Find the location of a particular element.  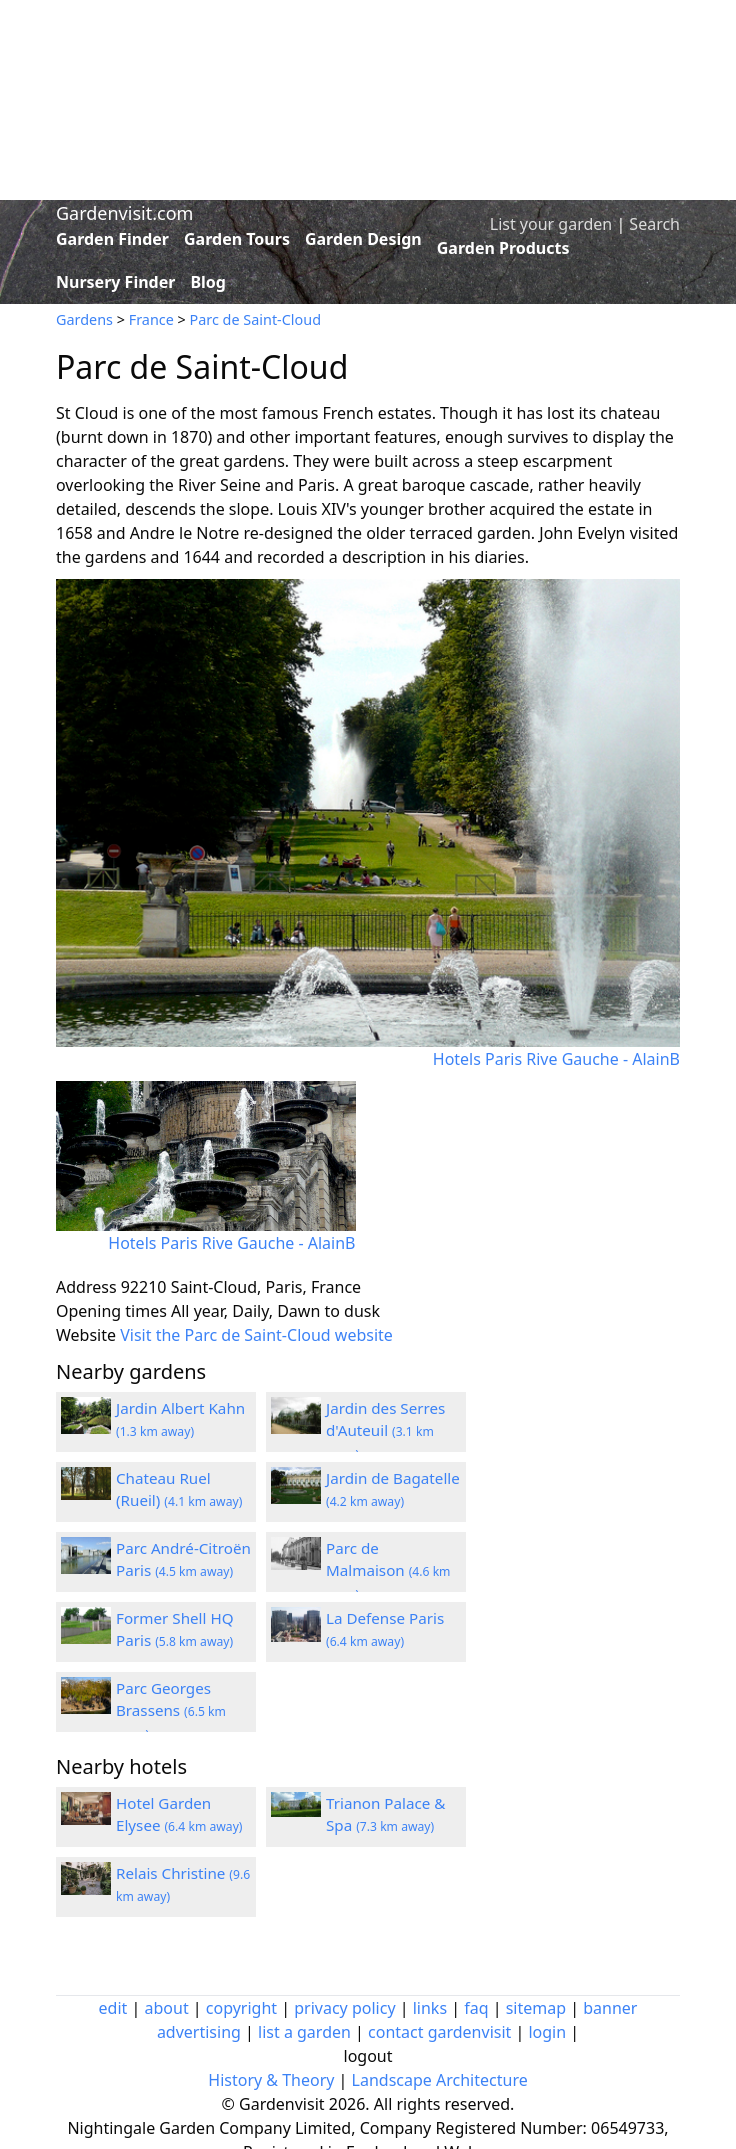

Website is located at coordinates (86, 1335).